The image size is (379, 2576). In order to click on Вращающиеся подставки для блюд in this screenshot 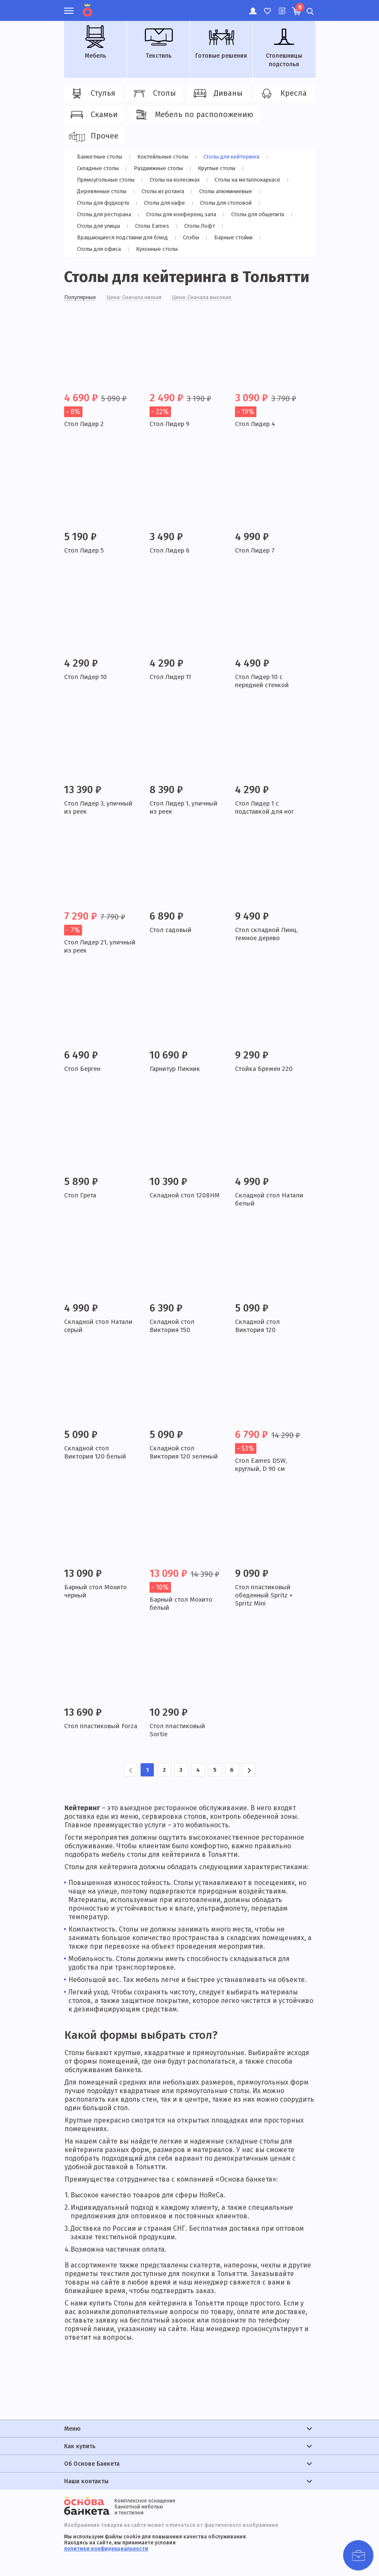, I will do `click(125, 237)`.